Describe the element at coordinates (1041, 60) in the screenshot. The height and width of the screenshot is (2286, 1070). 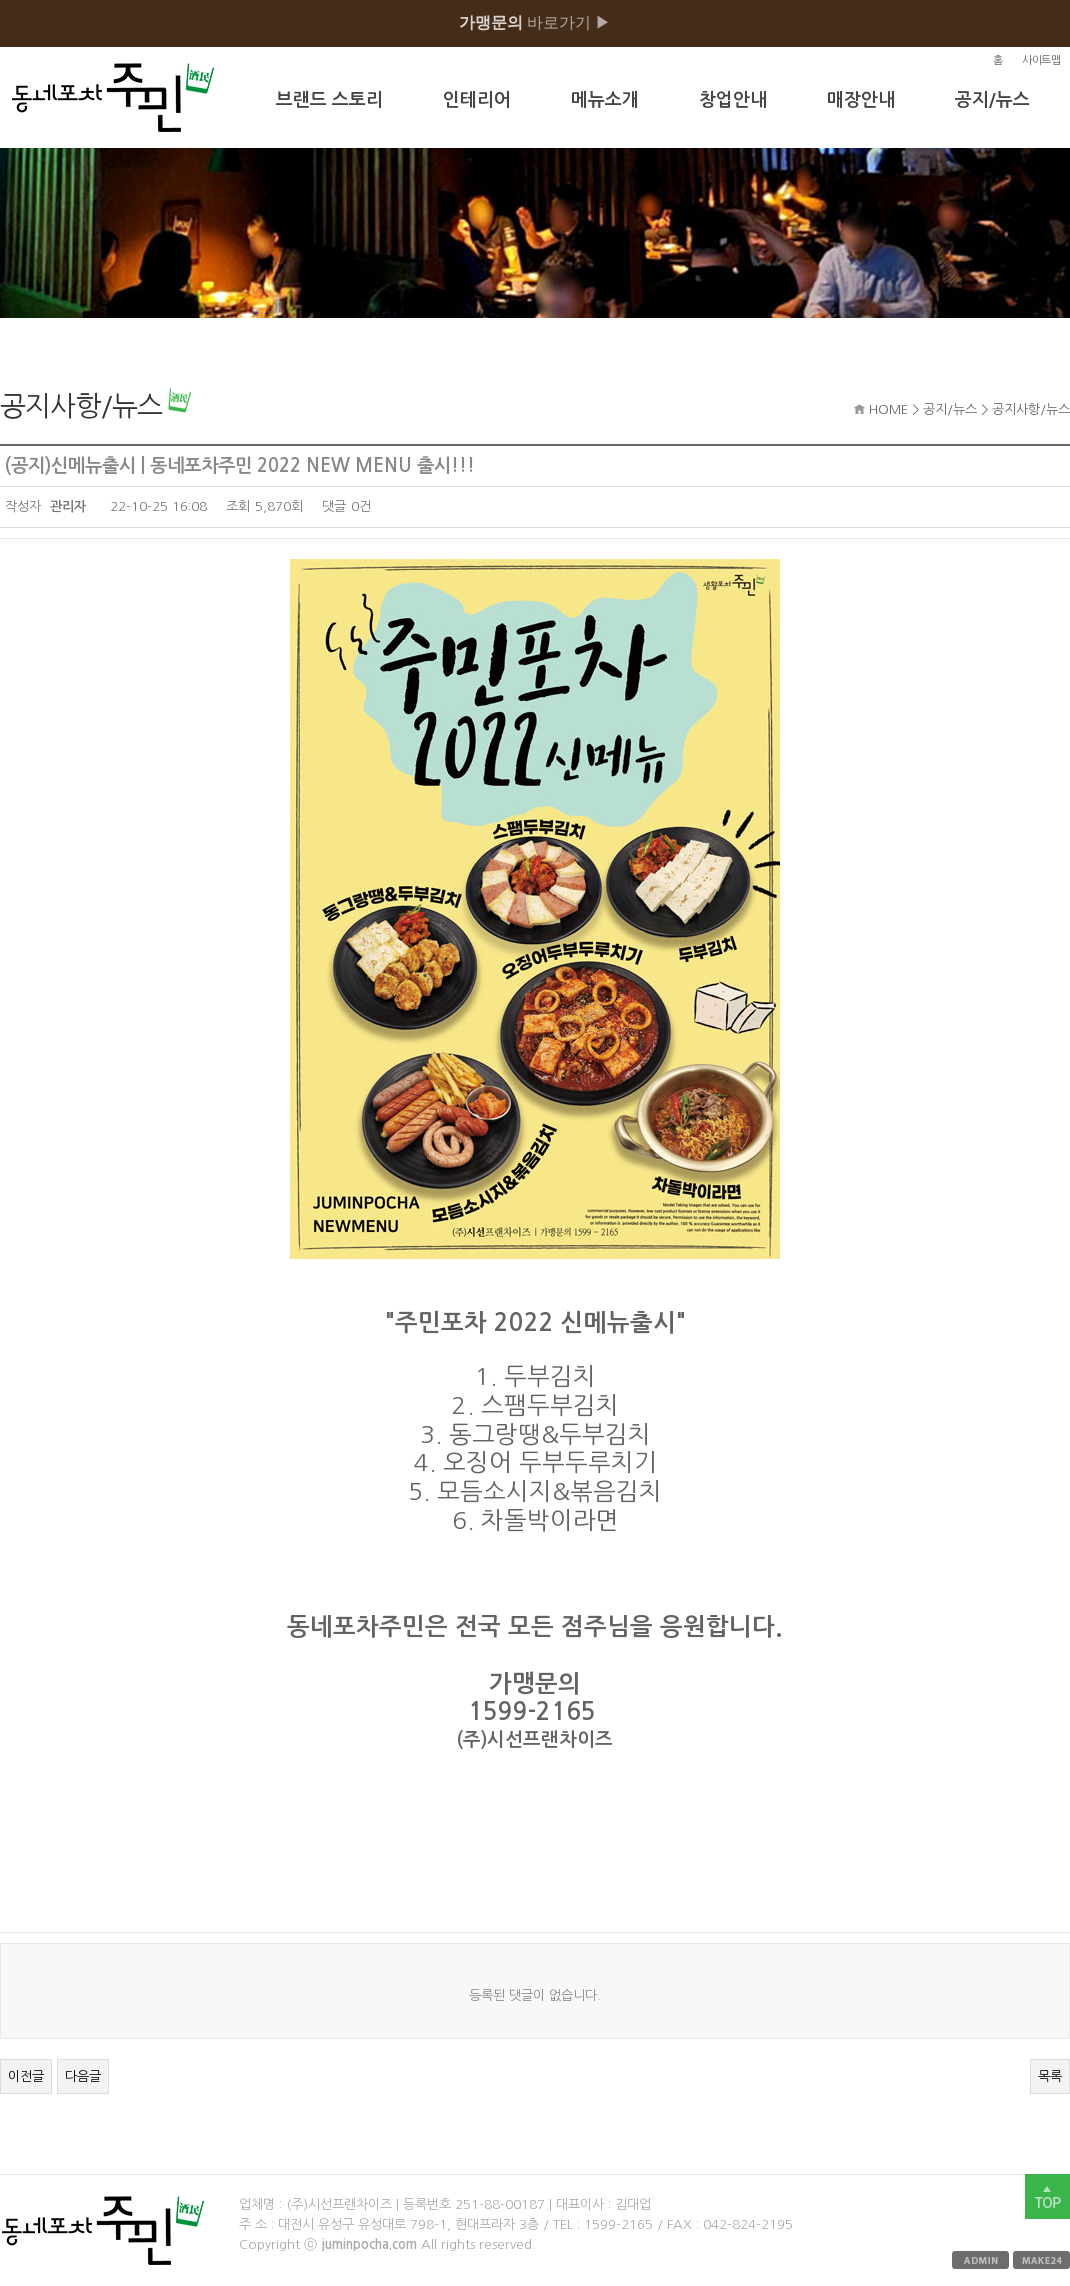
I see `사이트맵` at that location.